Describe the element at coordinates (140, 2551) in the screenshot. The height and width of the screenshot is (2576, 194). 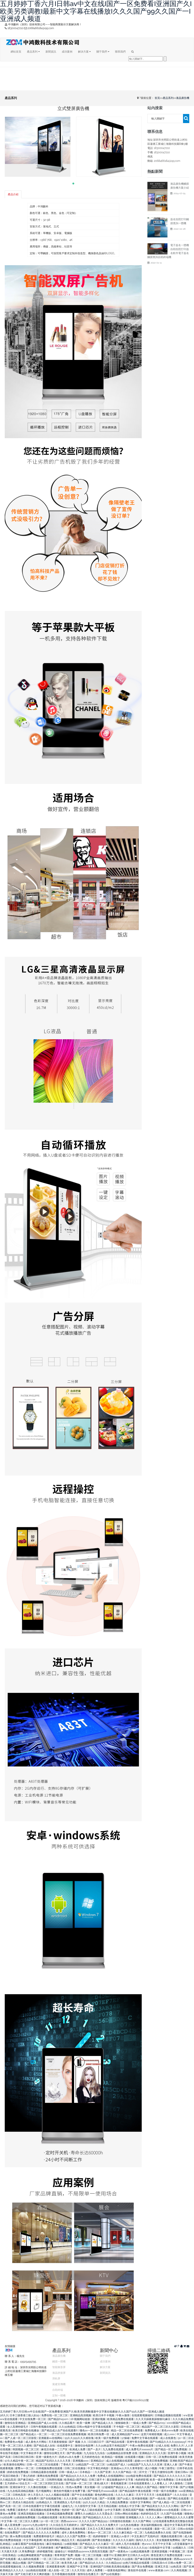
I see `99精品视频免费` at that location.